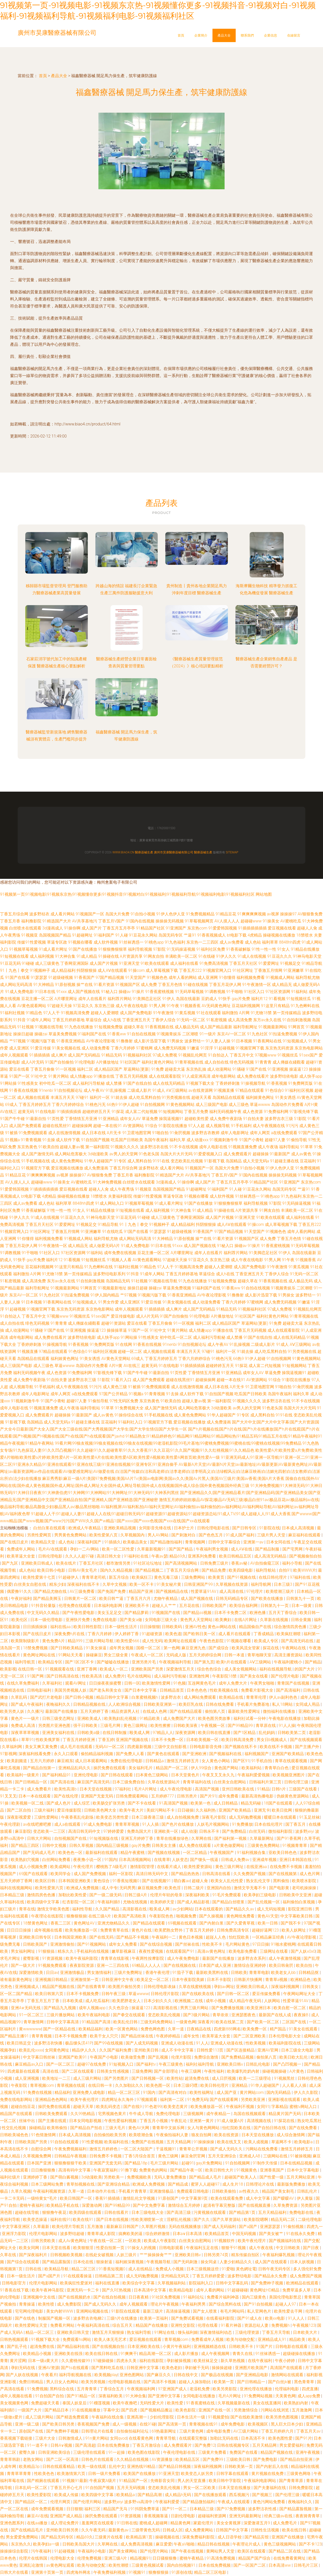  What do you see at coordinates (244, 1711) in the screenshot?
I see `最新欧美性爱网址` at bounding box center [244, 1711].